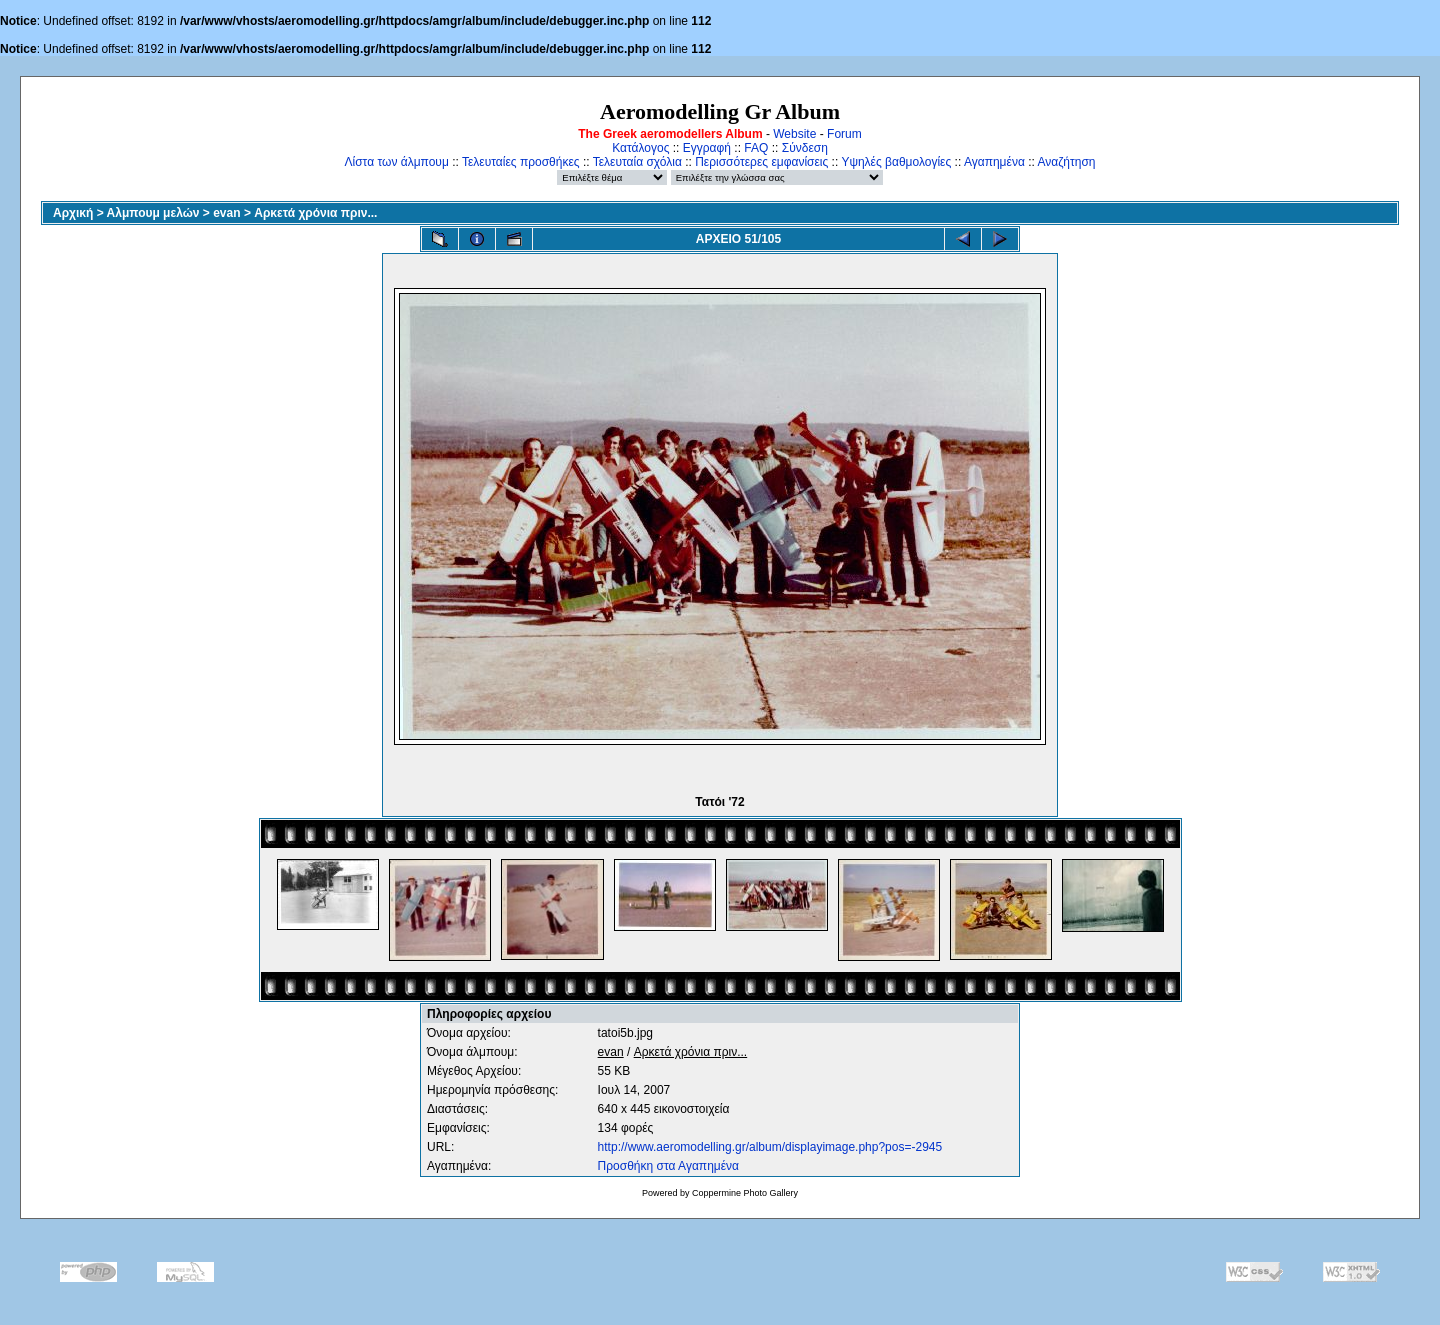  Describe the element at coordinates (73, 213) in the screenshot. I see `Αρχική` at that location.